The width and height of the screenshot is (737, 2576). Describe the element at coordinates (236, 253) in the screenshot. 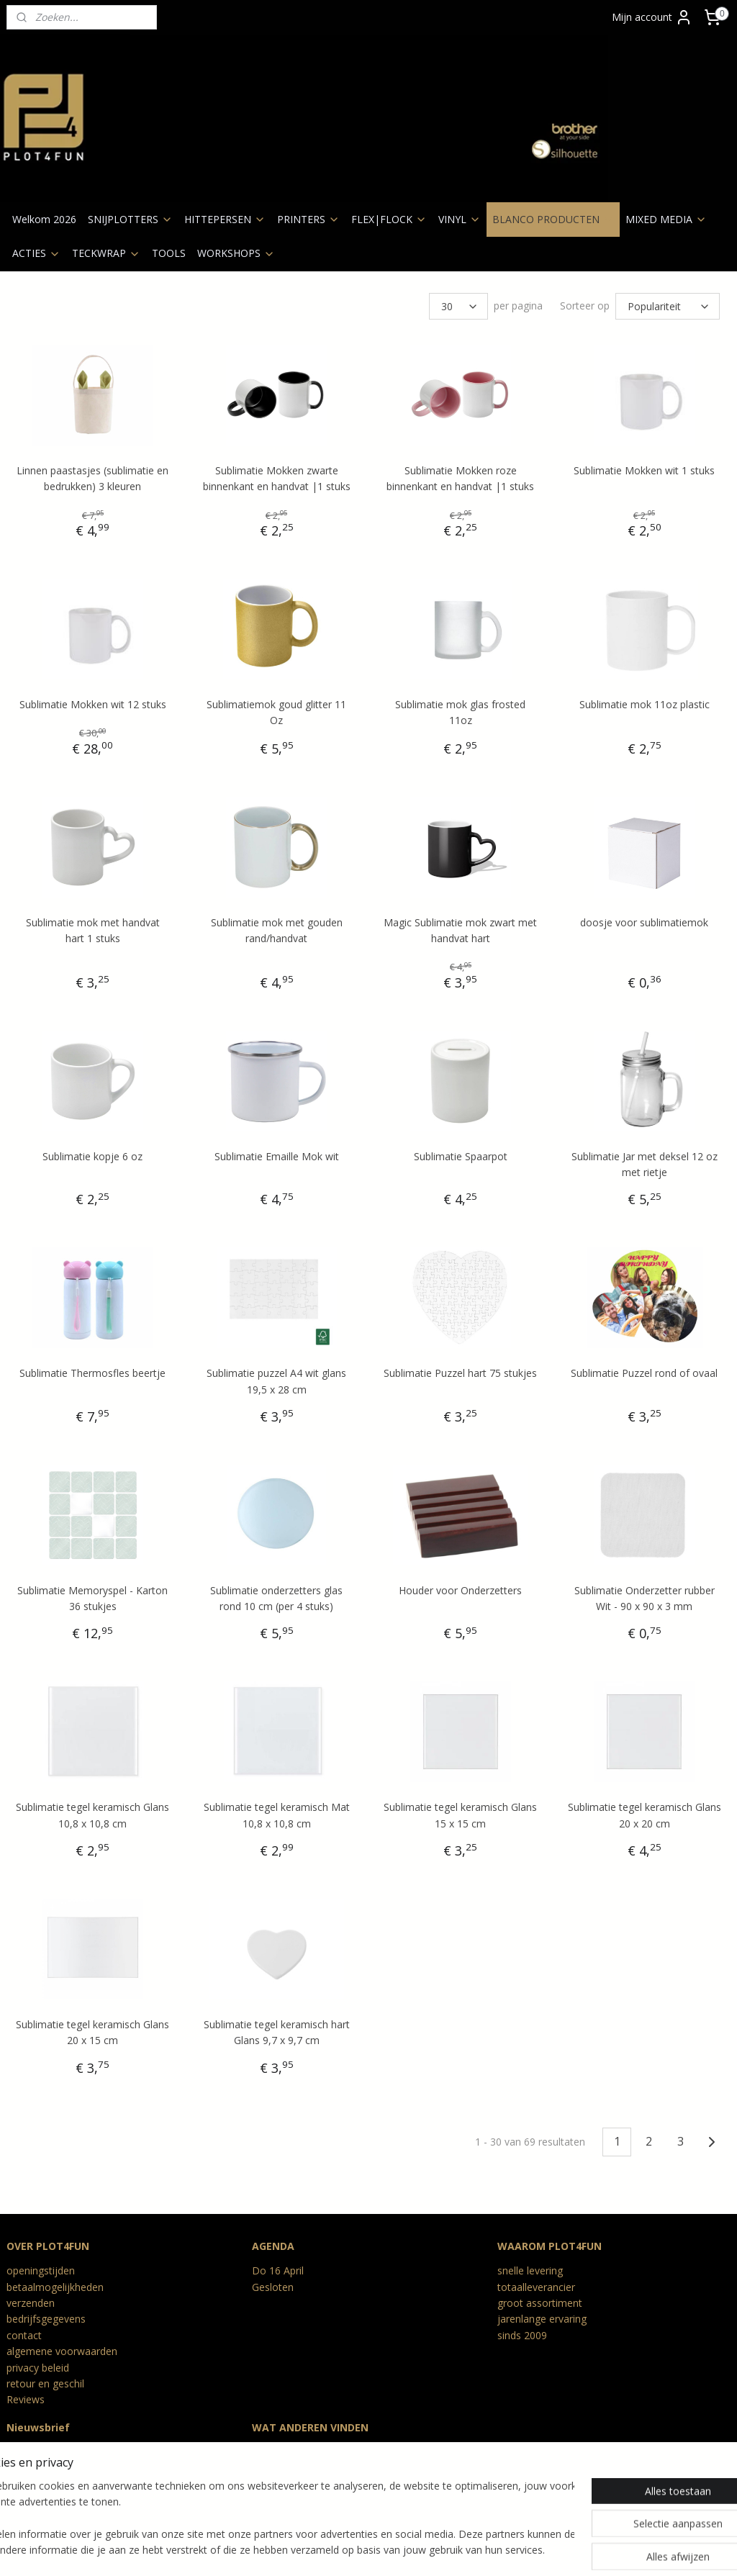

I see `WORKSHOPS` at that location.